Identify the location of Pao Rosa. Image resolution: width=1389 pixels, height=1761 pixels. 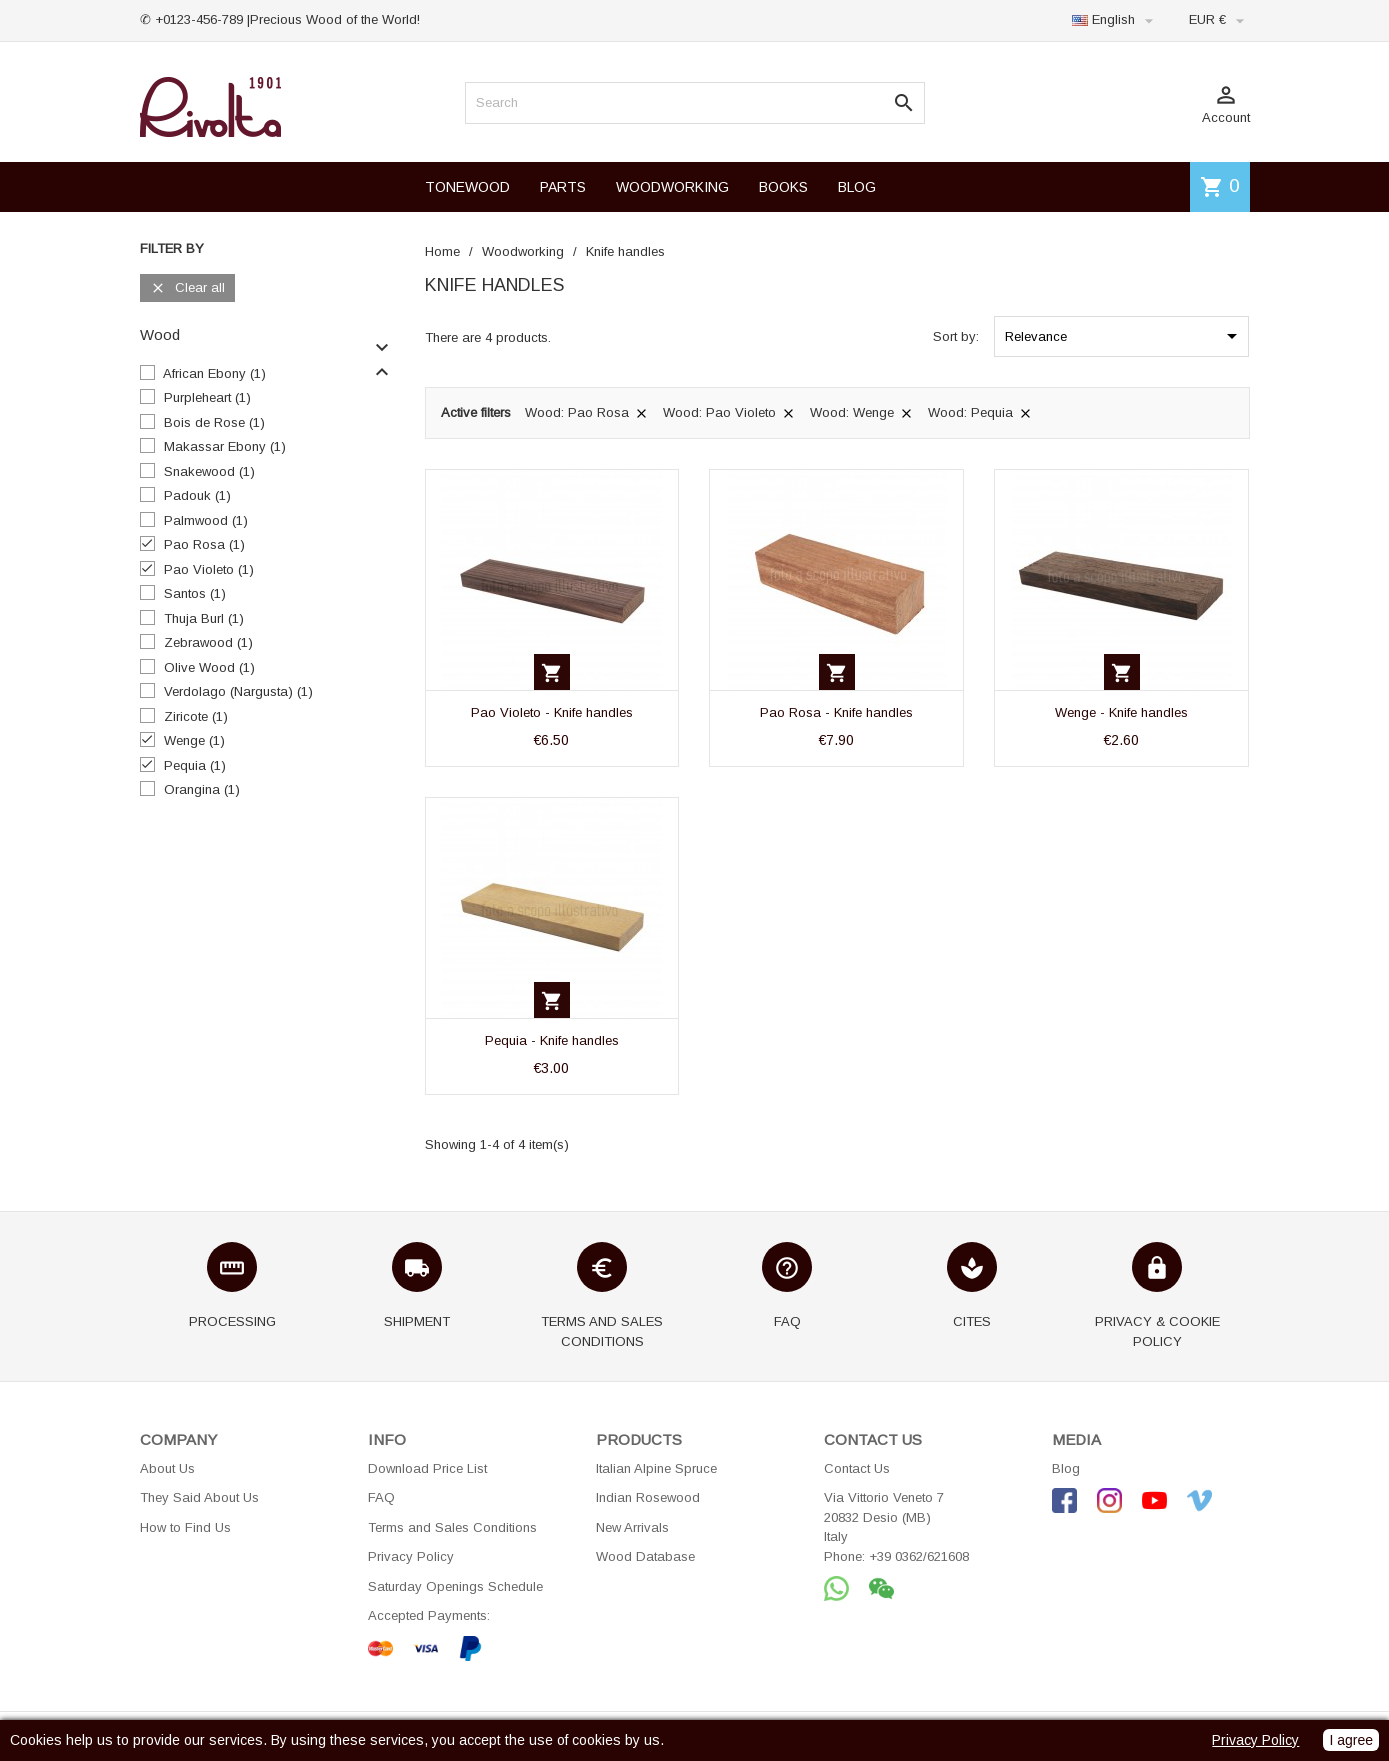
(204, 544).